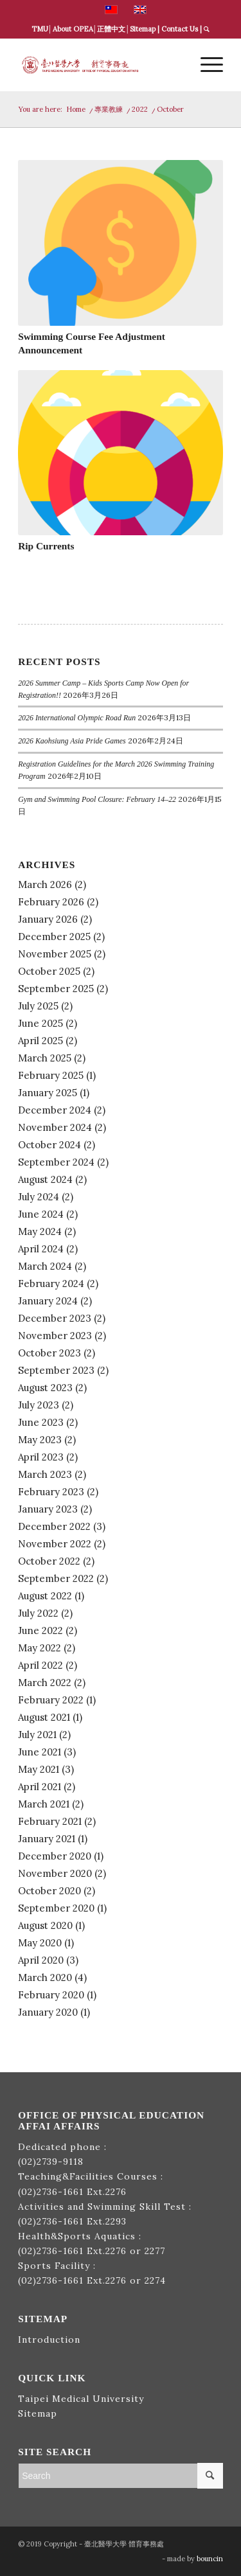  What do you see at coordinates (50, 1821) in the screenshot?
I see `February 2021` at bounding box center [50, 1821].